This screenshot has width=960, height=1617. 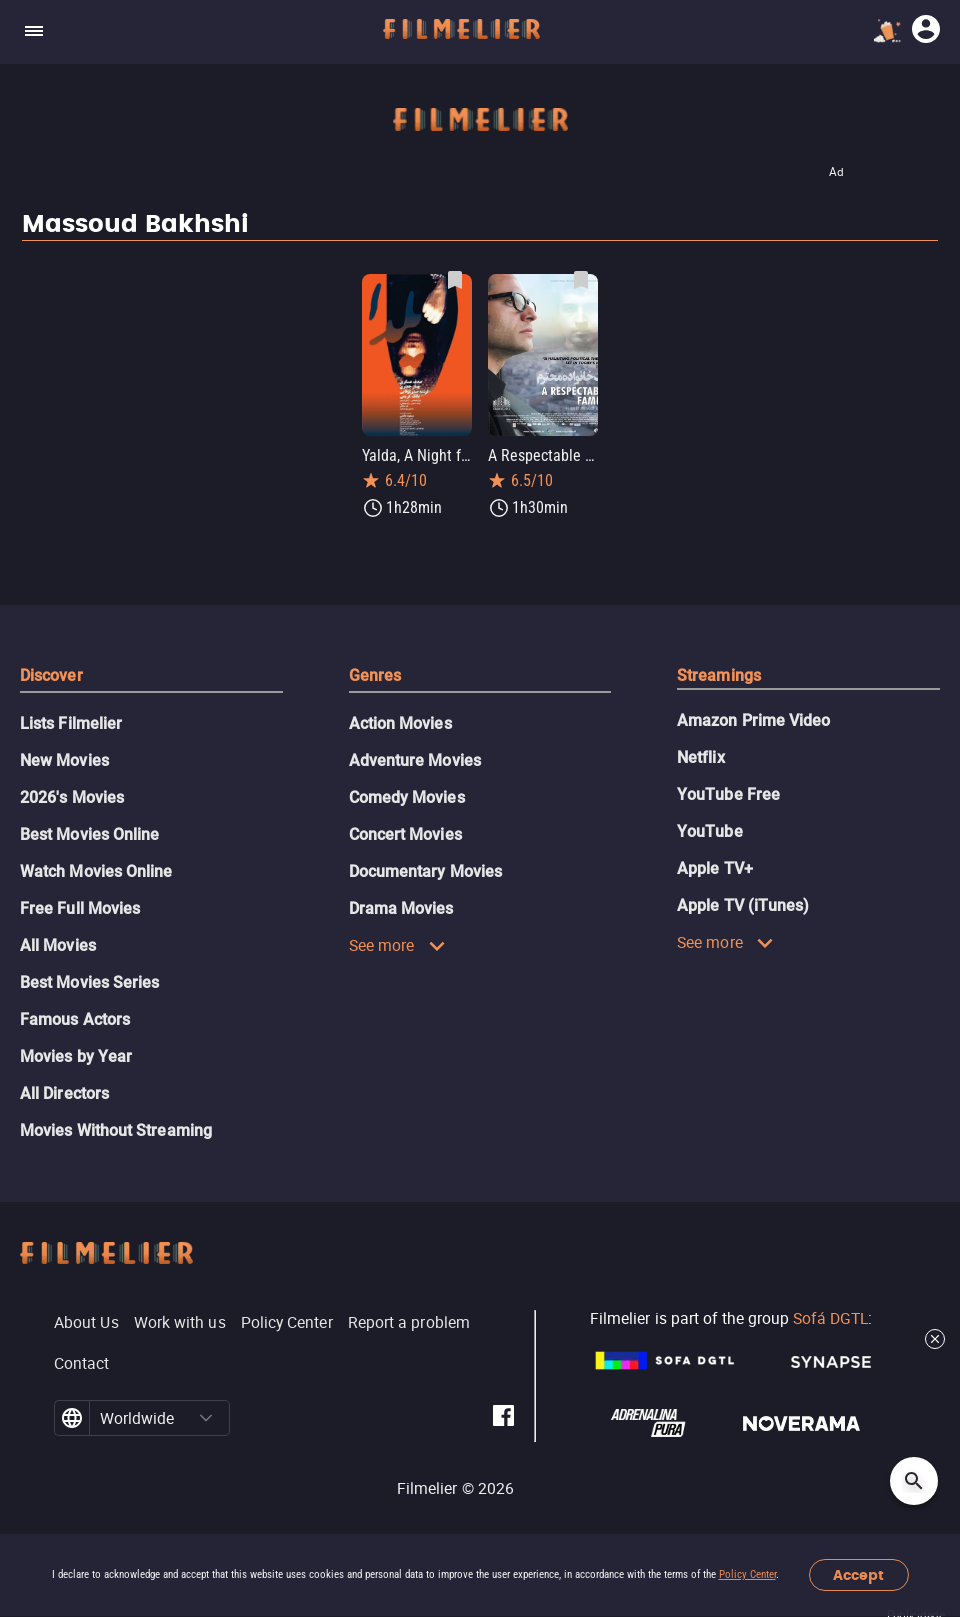 What do you see at coordinates (710, 831) in the screenshot?
I see `YouTube` at bounding box center [710, 831].